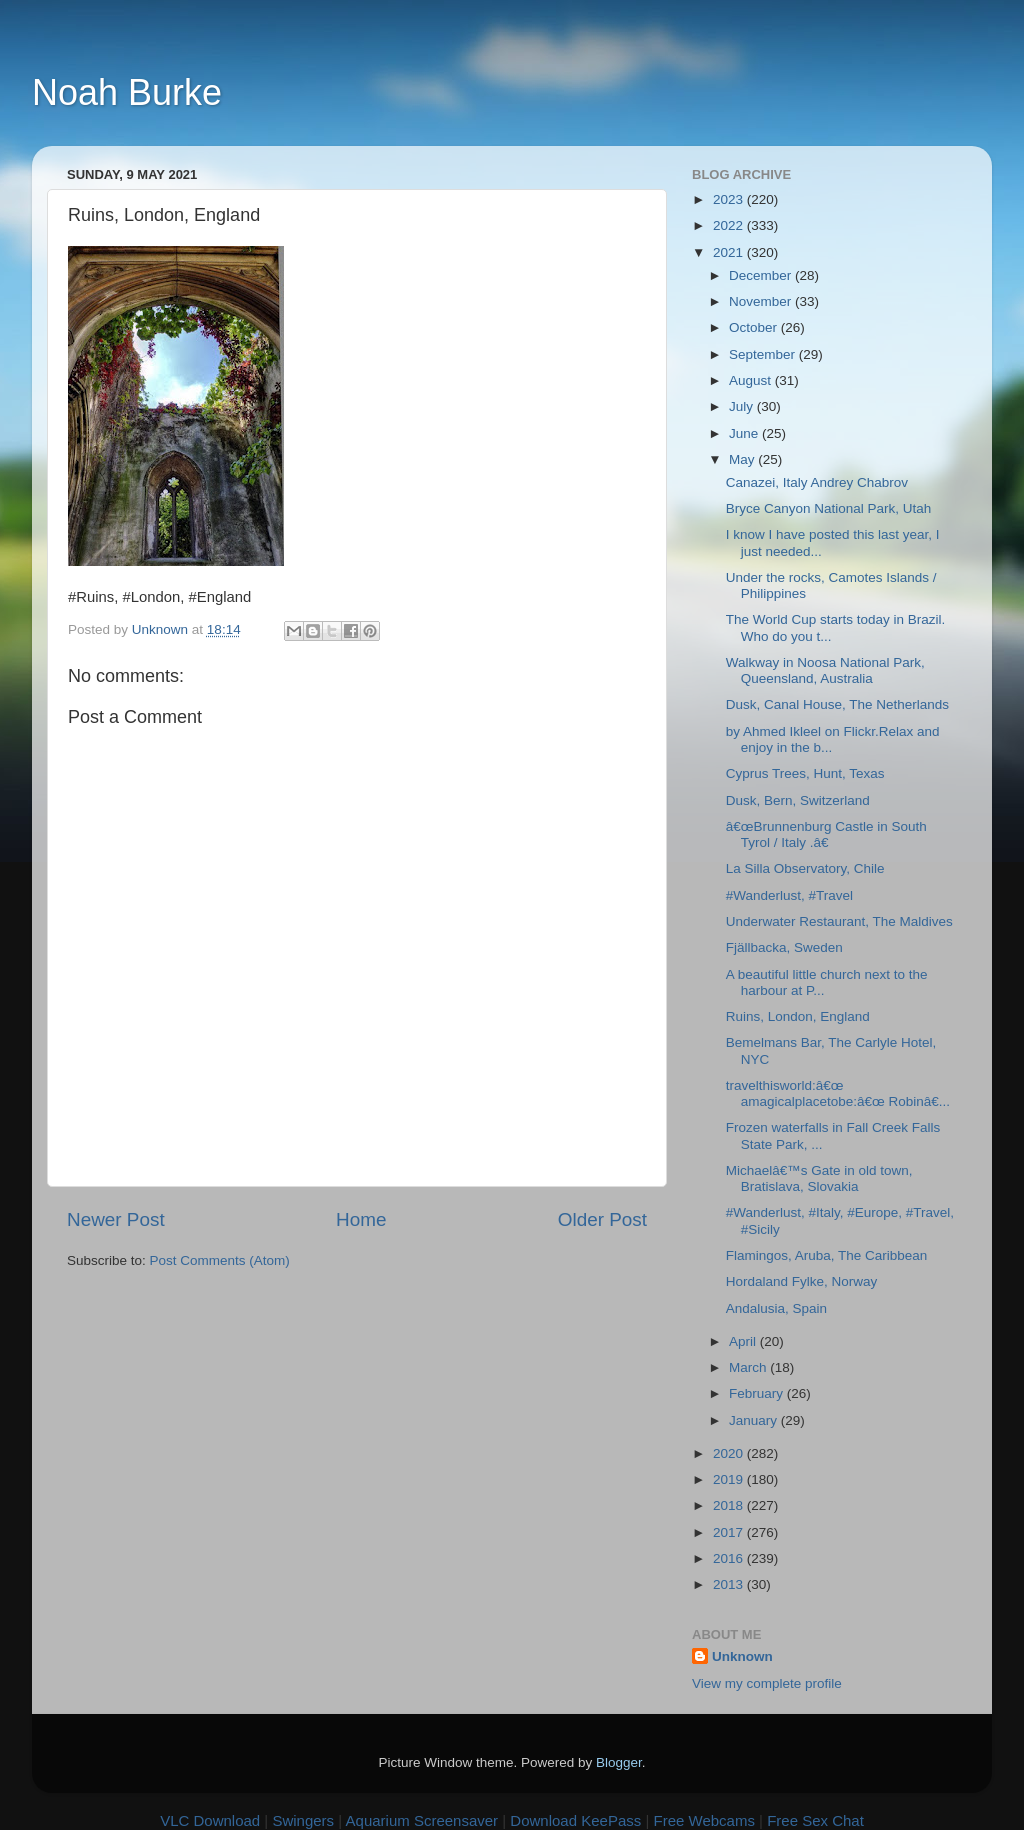 The height and width of the screenshot is (1830, 1024). Describe the element at coordinates (805, 868) in the screenshot. I see `La Silla Observatory, Chile` at that location.